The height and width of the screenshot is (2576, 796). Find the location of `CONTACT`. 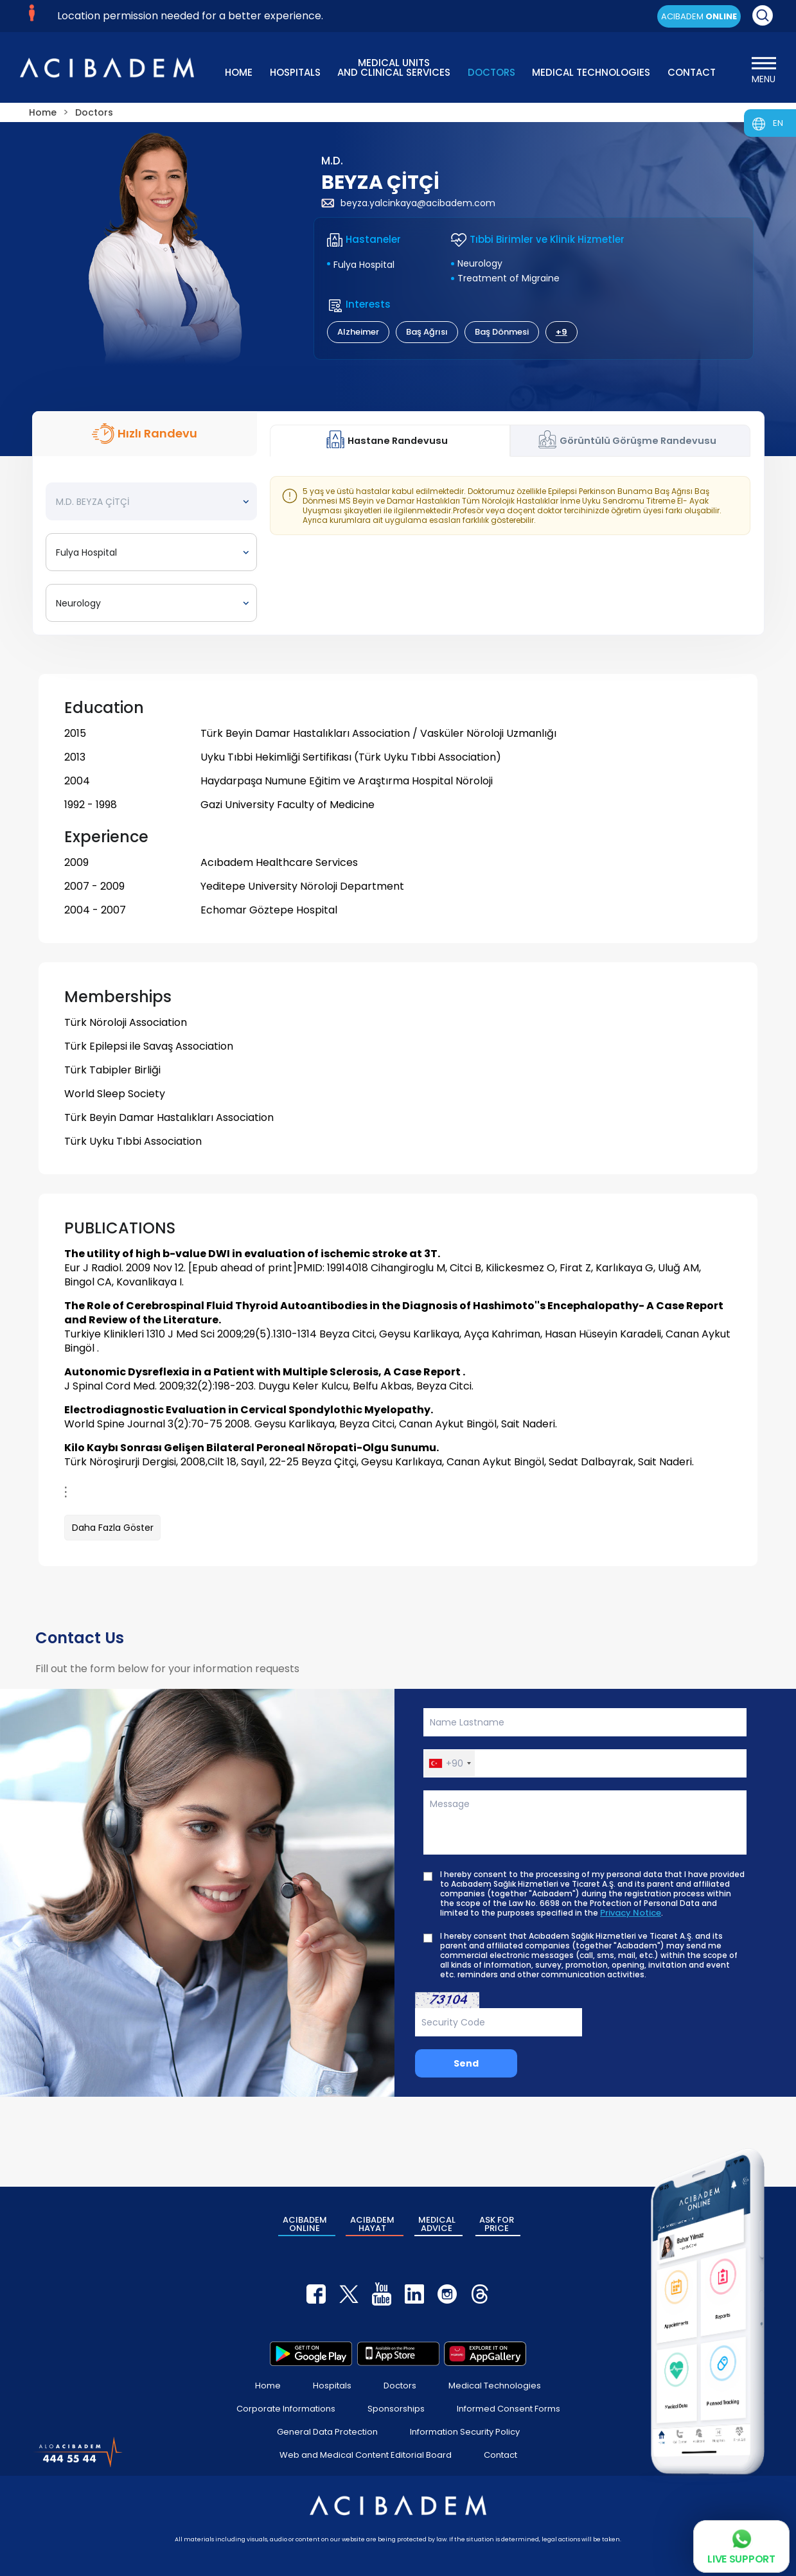

CONTACT is located at coordinates (692, 72).